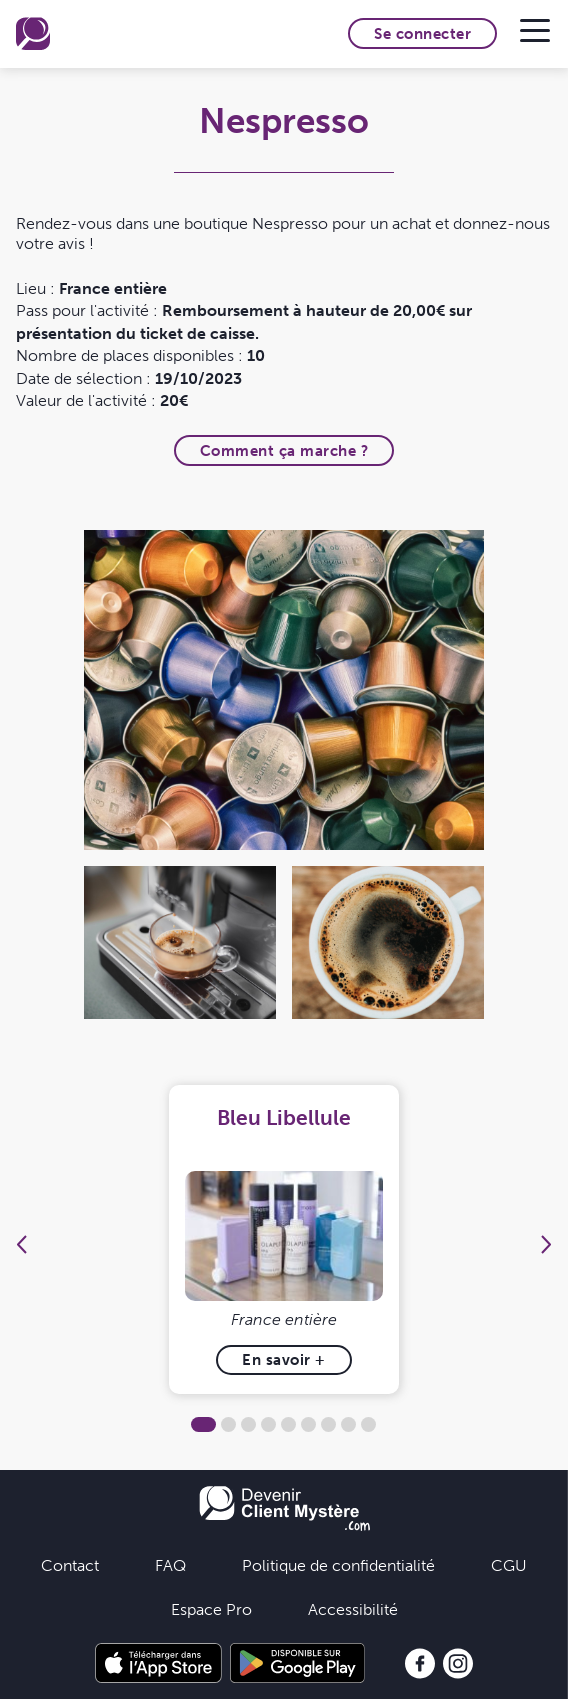 This screenshot has width=568, height=1699. Describe the element at coordinates (353, 1609) in the screenshot. I see `Accessibilité` at that location.